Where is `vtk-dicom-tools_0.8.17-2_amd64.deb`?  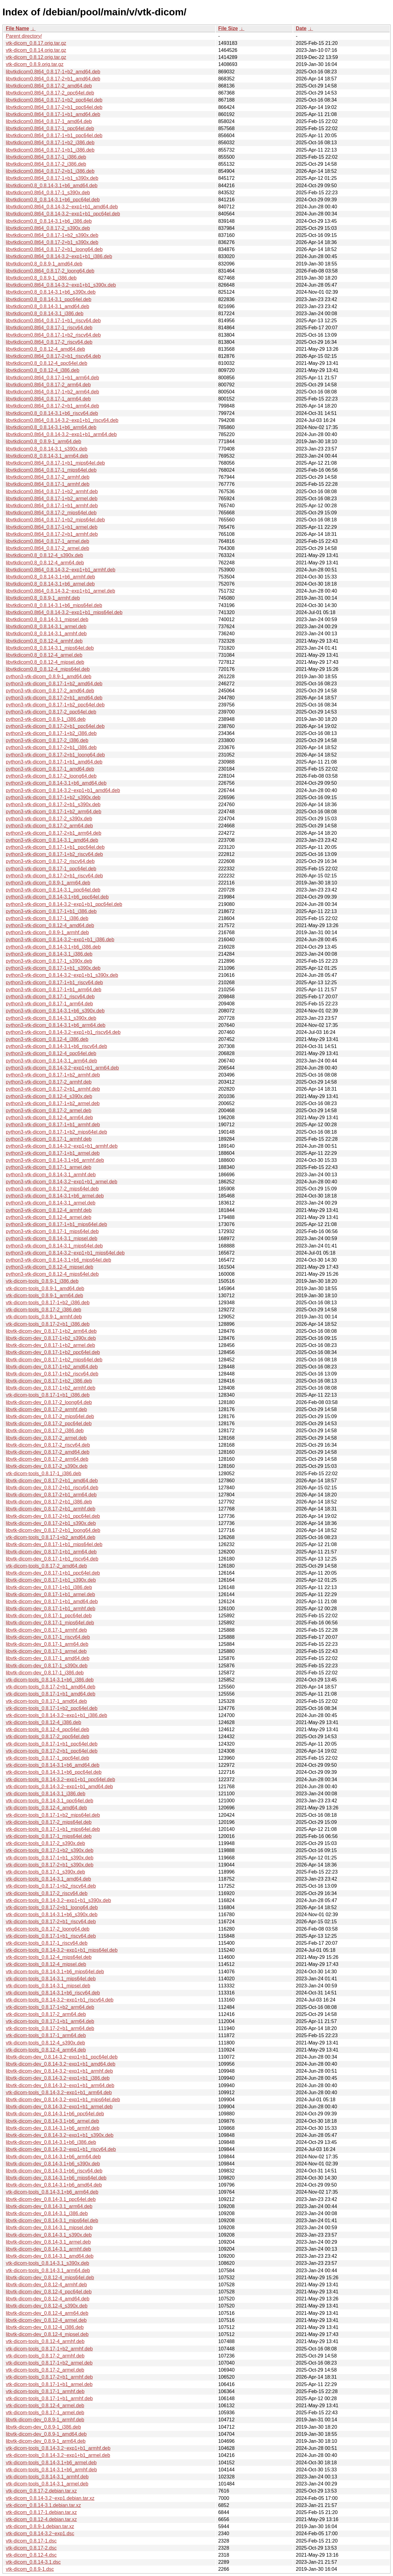
vtk-dicom-tools_0.8.17-2_amd64.deb is located at coordinates (46, 1565).